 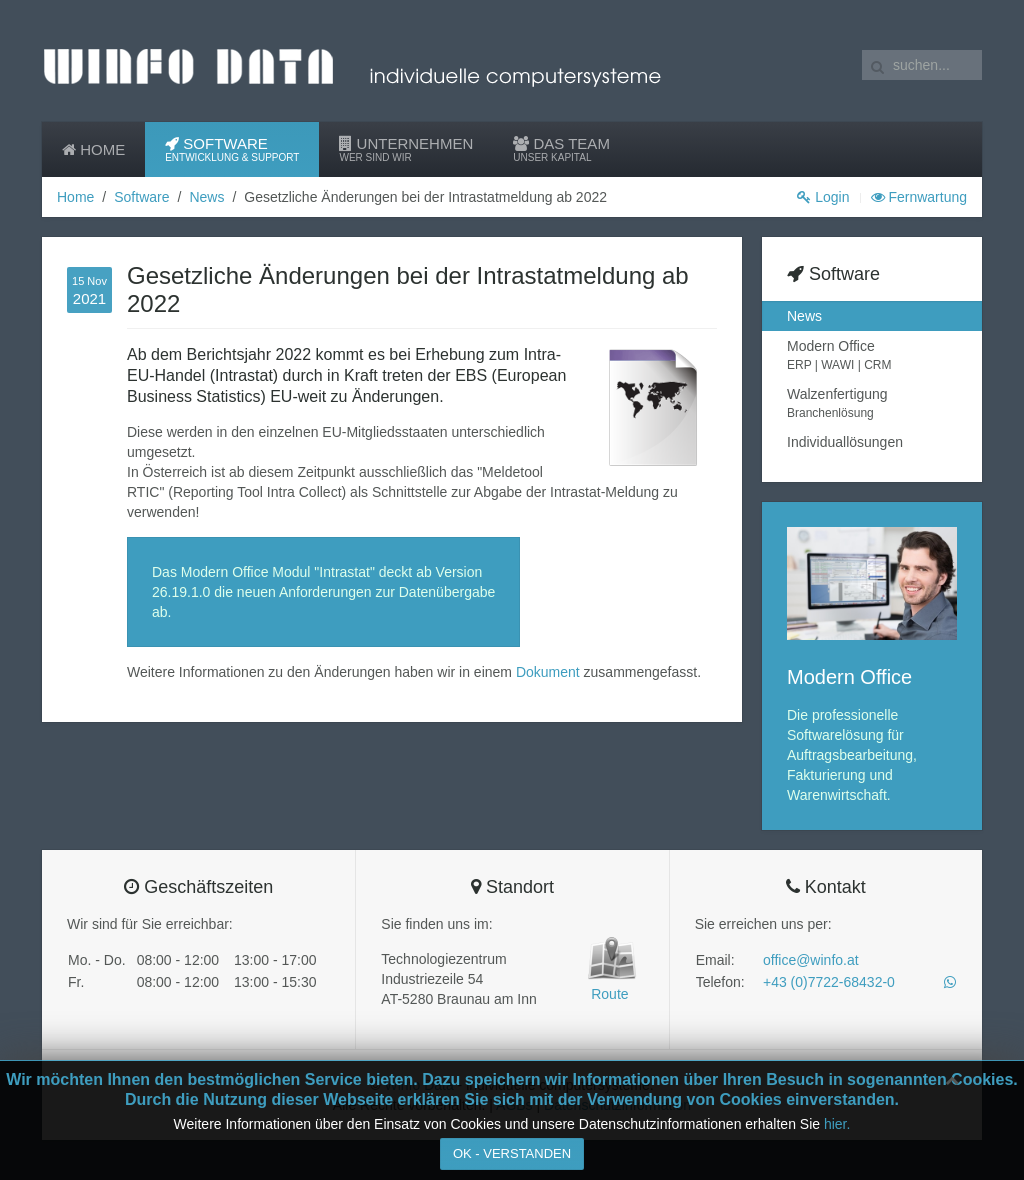 I want to click on Unternehmen, so click(x=406, y=149).